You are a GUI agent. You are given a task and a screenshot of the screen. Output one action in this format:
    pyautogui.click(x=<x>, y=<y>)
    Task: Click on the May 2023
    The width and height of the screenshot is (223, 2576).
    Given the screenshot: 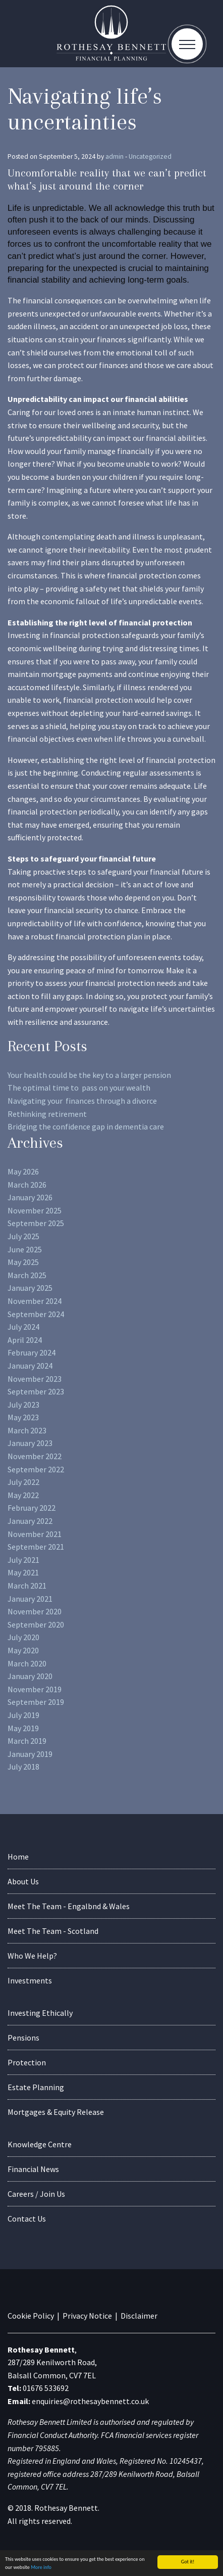 What is the action you would take?
    pyautogui.click(x=23, y=1417)
    